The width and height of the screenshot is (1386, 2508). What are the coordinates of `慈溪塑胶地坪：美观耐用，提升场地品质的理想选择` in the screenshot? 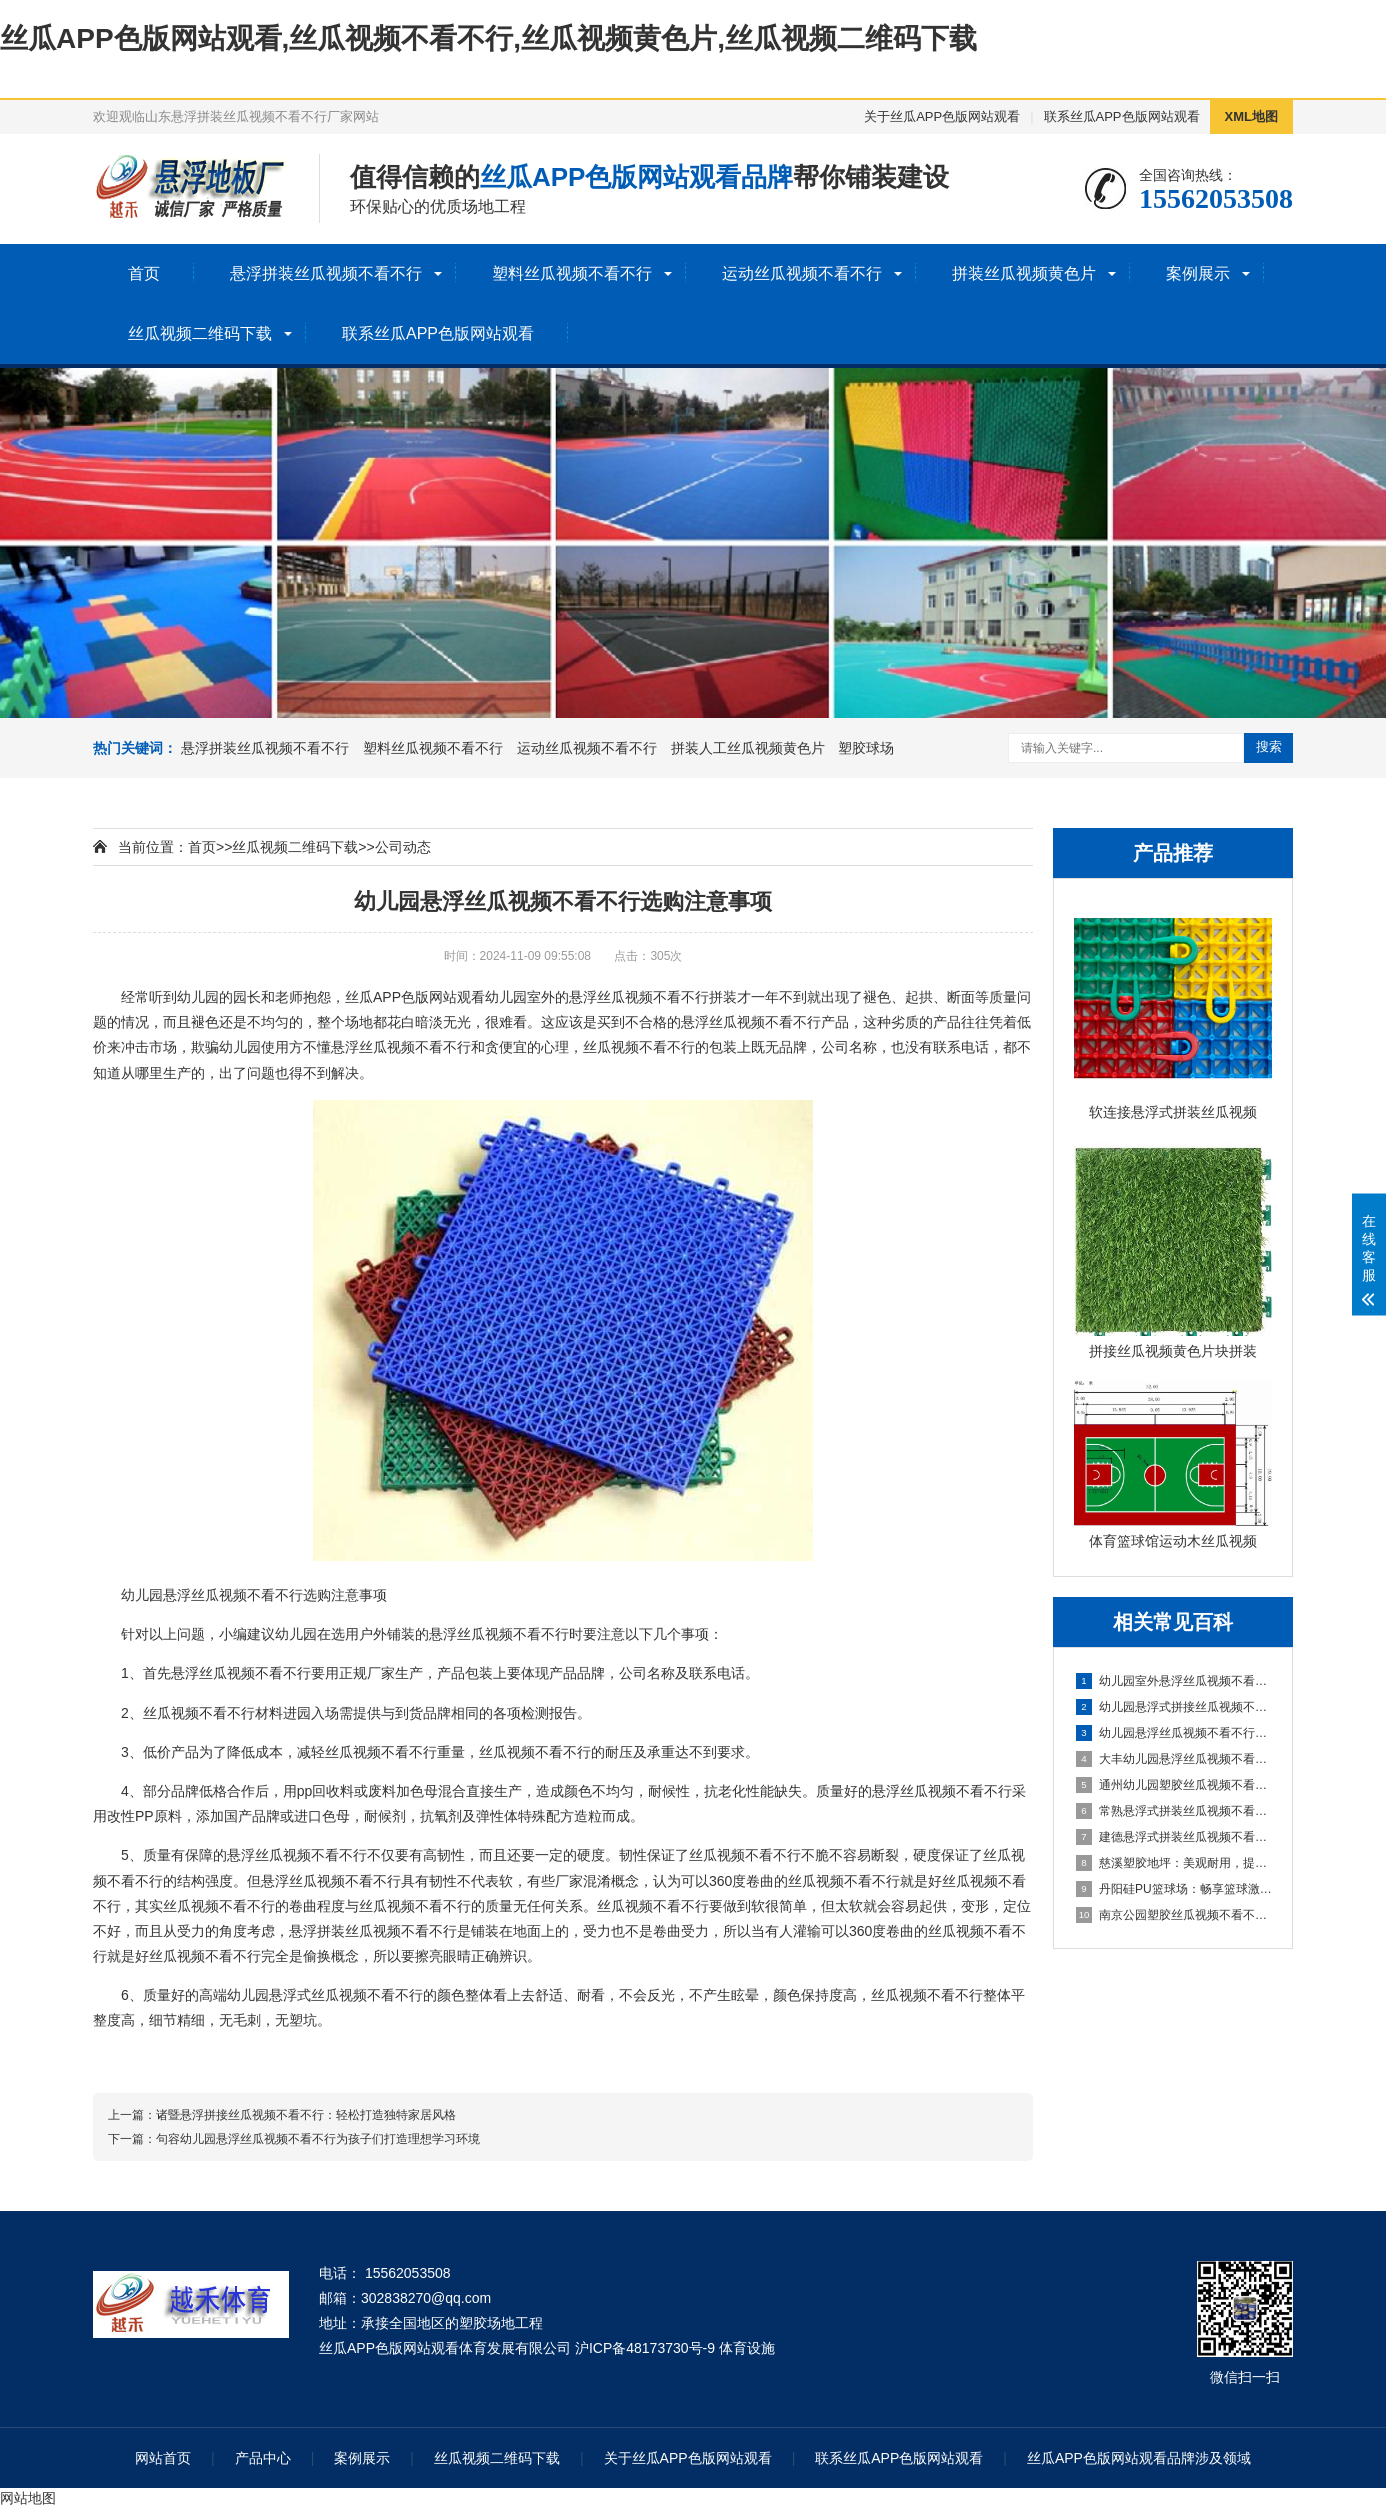 It's located at (1174, 1863).